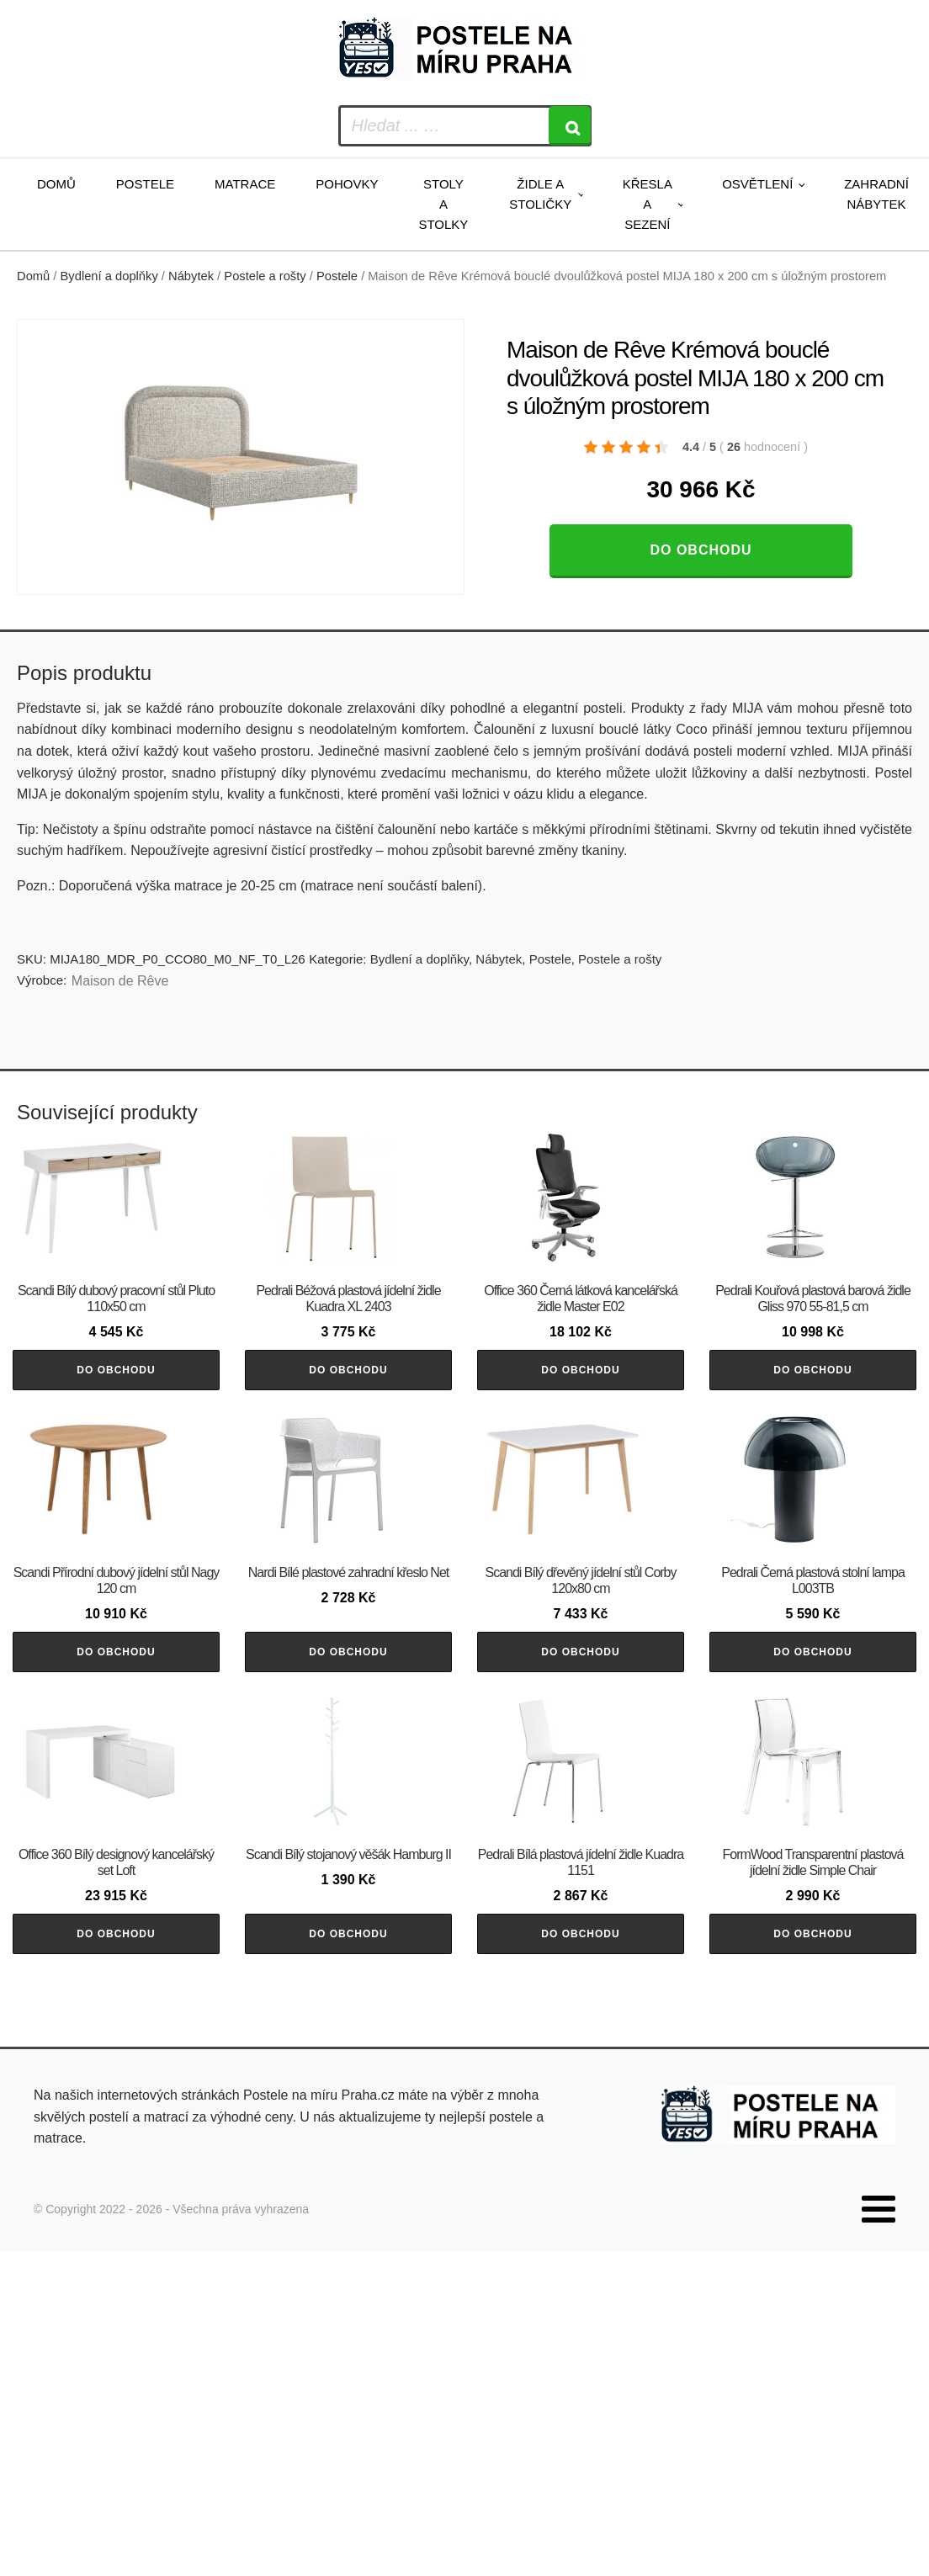 This screenshot has width=929, height=2576. Describe the element at coordinates (540, 194) in the screenshot. I see `Židle a stoličky` at that location.